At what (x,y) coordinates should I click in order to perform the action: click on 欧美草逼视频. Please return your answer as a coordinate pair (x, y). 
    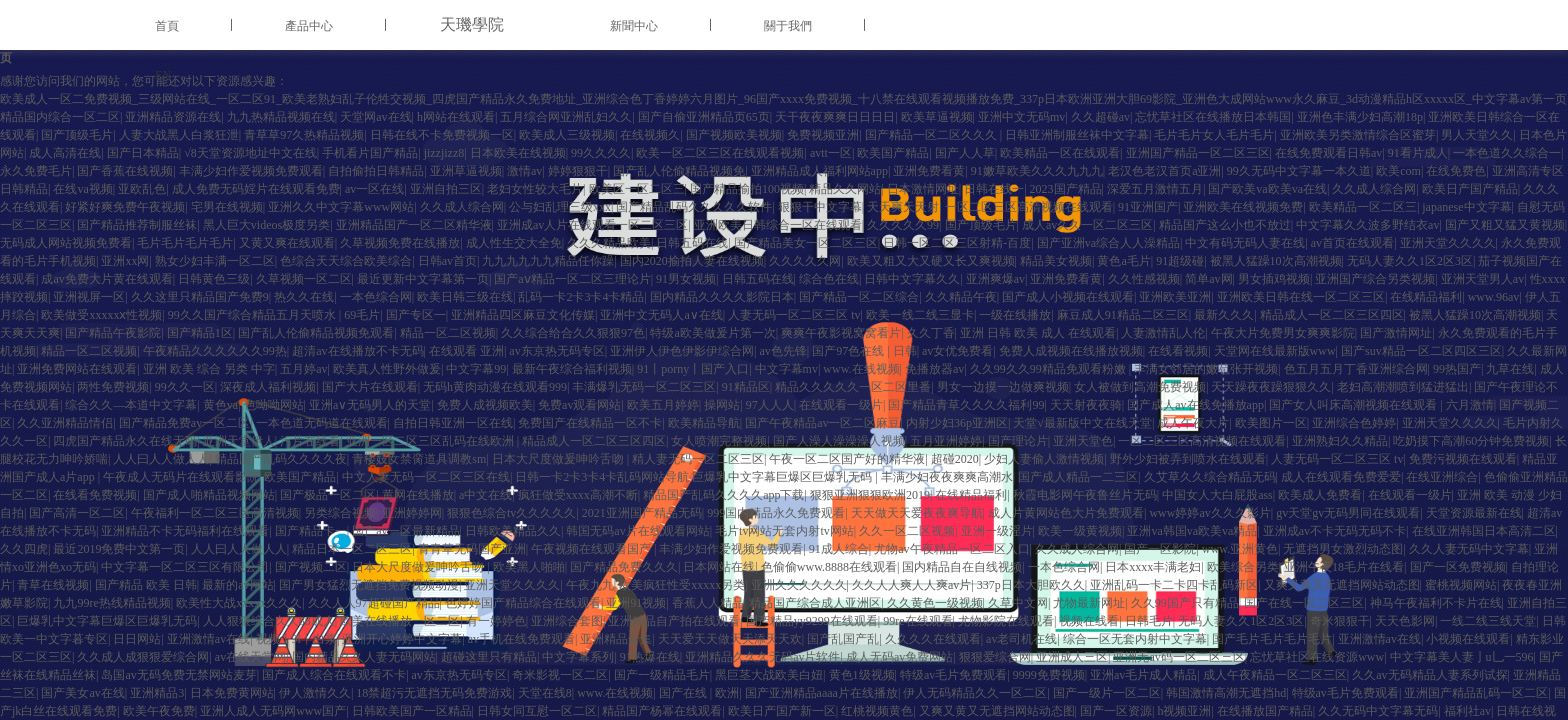
    Looking at the image, I should click on (937, 117).